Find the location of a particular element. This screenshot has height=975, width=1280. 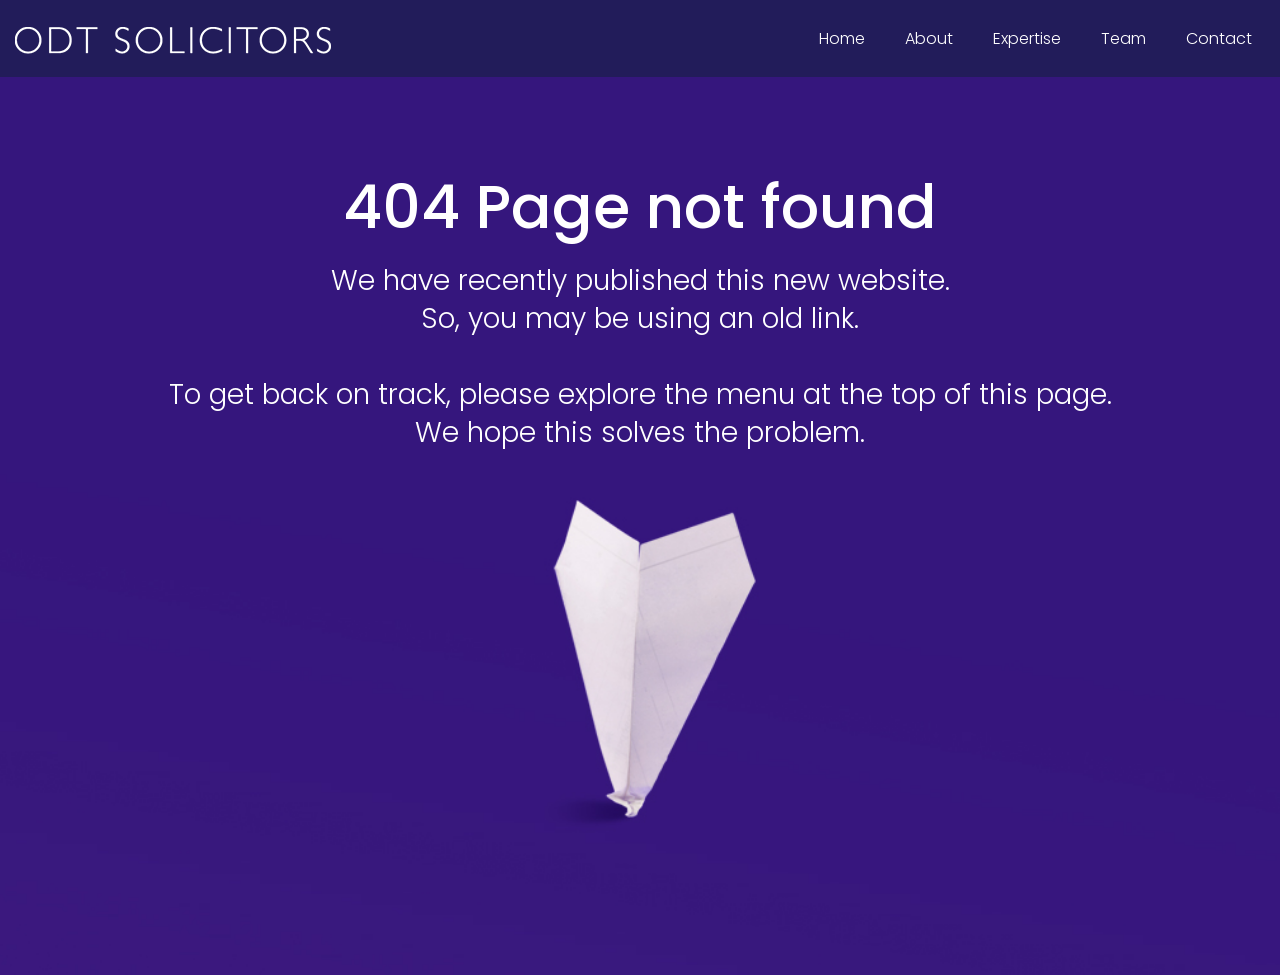

About is located at coordinates (929, 38).